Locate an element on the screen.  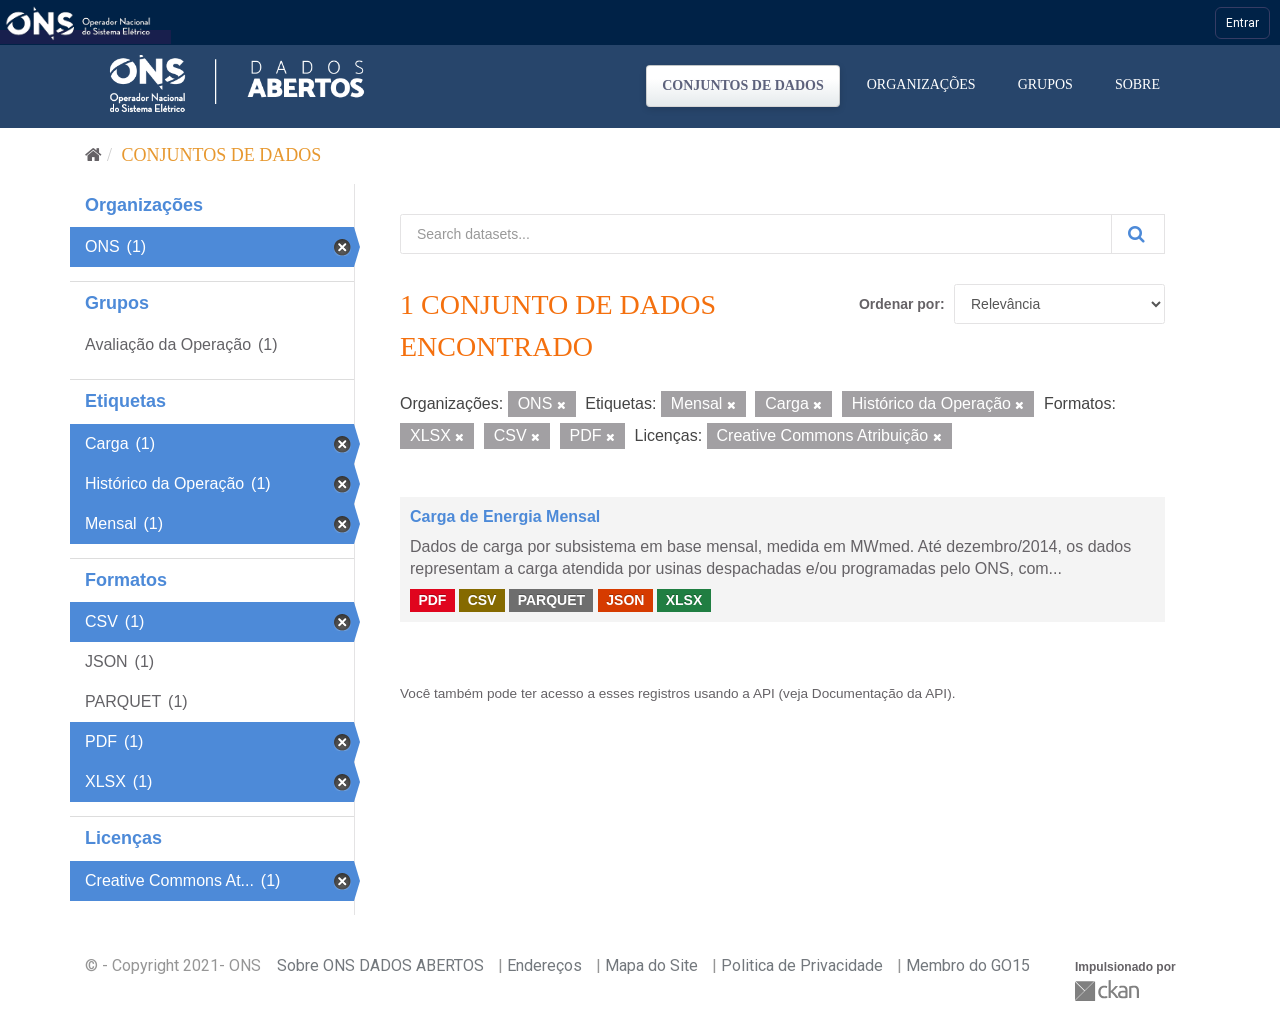
Politica de Privacidade is located at coordinates (802, 965).